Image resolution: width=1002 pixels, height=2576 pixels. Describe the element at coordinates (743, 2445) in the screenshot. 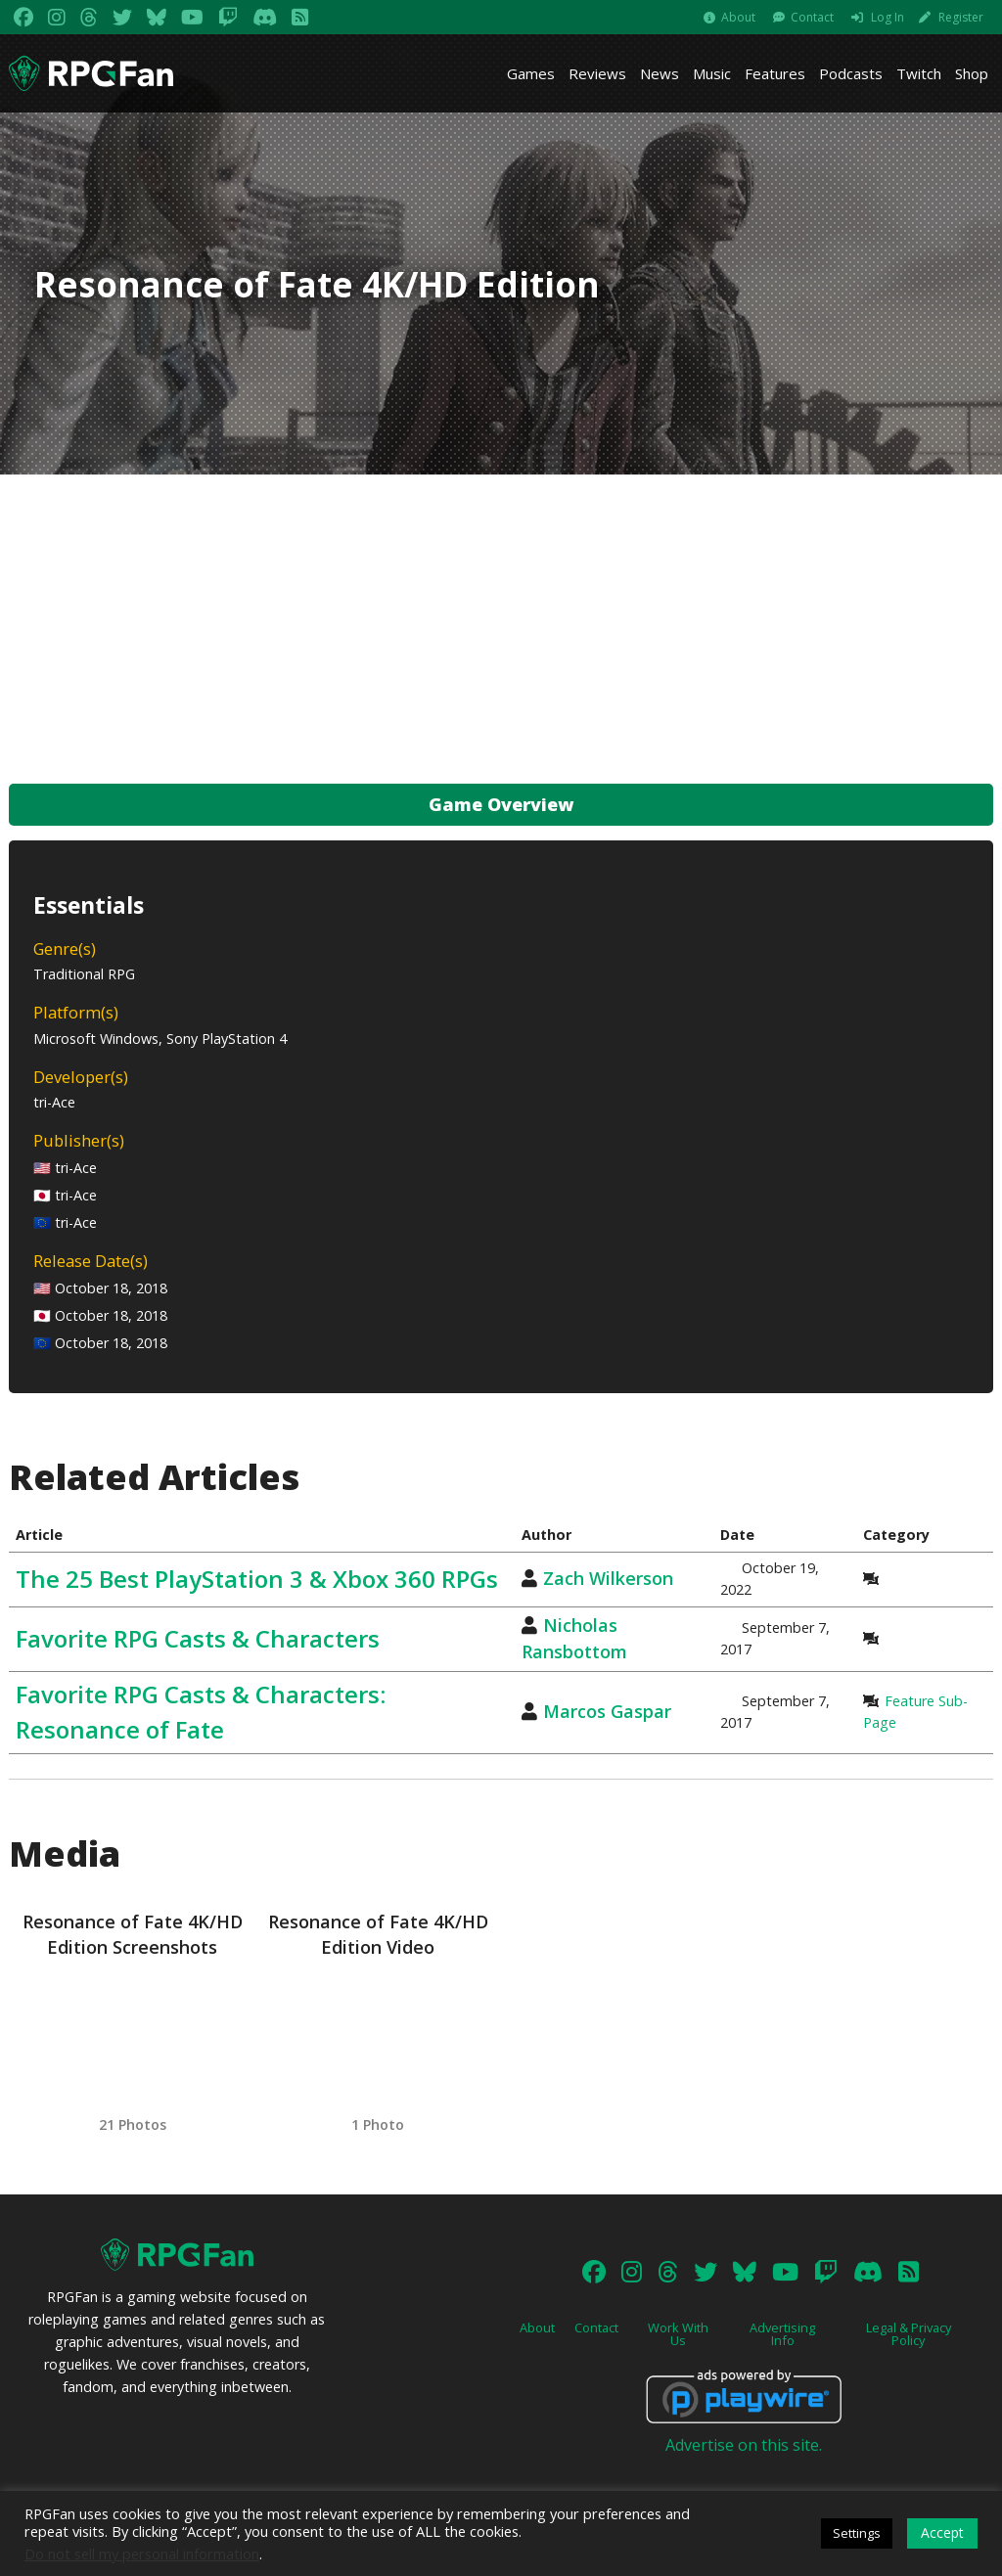

I see `Advertise on this site.` at that location.